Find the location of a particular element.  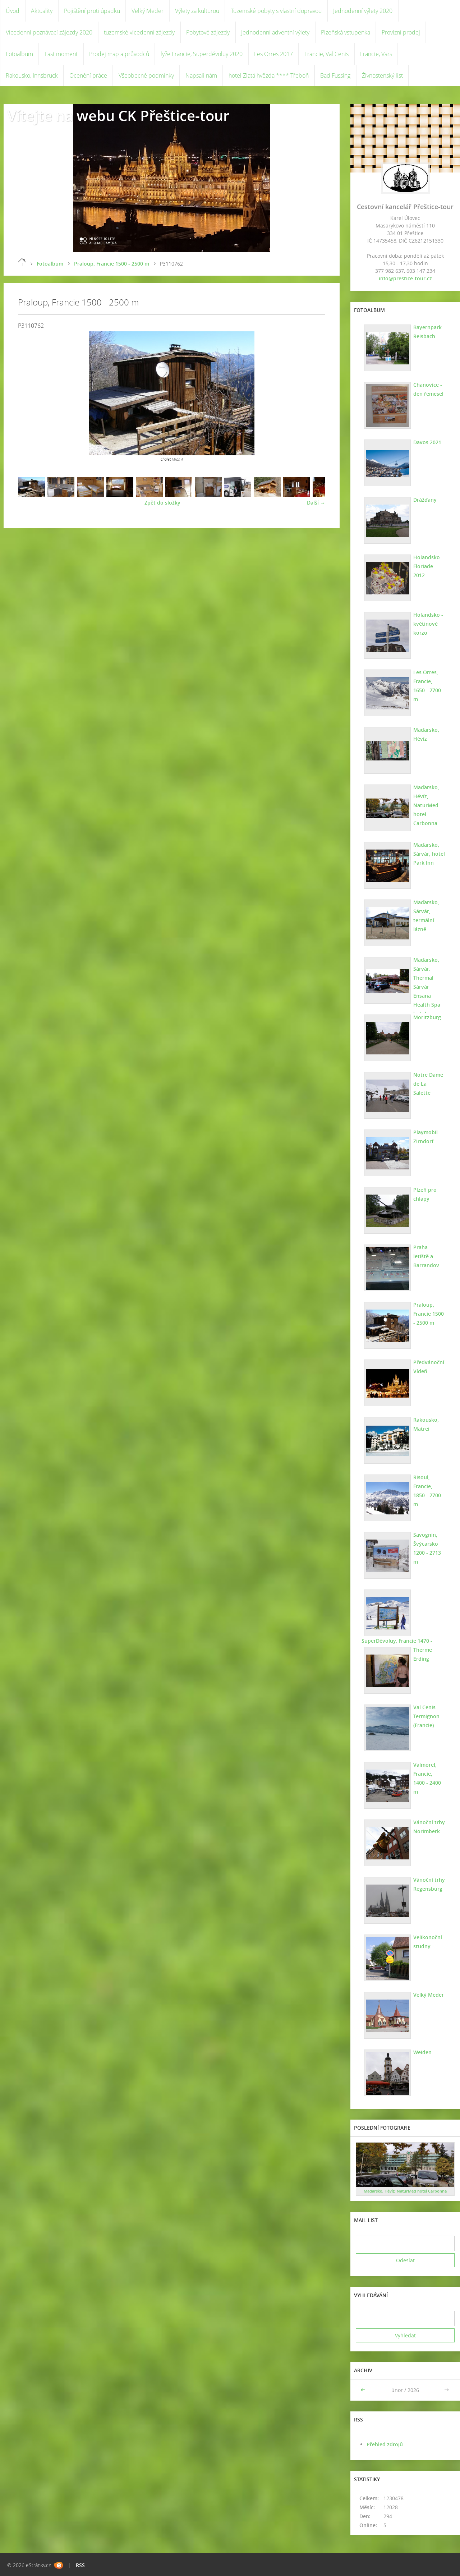

Všeobecné podmínky is located at coordinates (146, 75).